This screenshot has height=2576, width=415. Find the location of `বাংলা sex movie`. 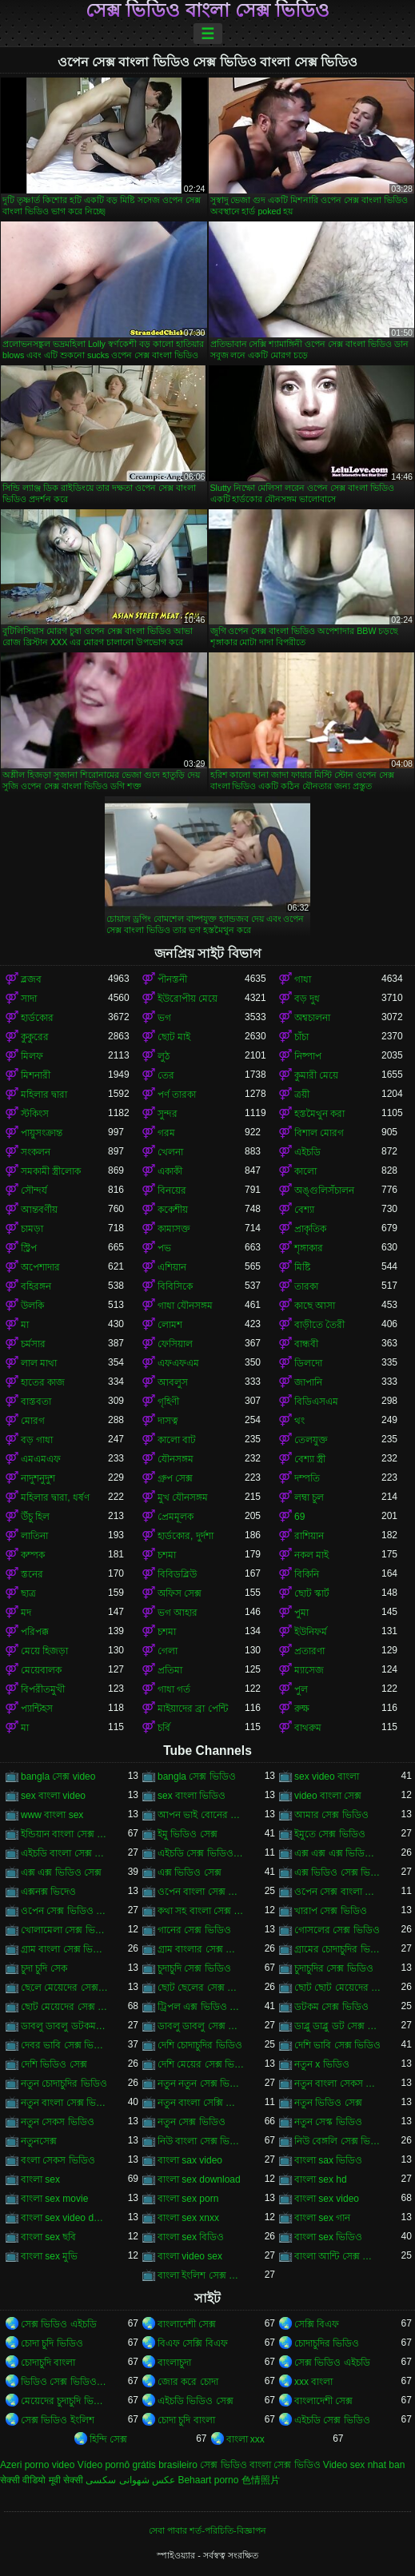

বাংলা sex movie is located at coordinates (54, 2198).